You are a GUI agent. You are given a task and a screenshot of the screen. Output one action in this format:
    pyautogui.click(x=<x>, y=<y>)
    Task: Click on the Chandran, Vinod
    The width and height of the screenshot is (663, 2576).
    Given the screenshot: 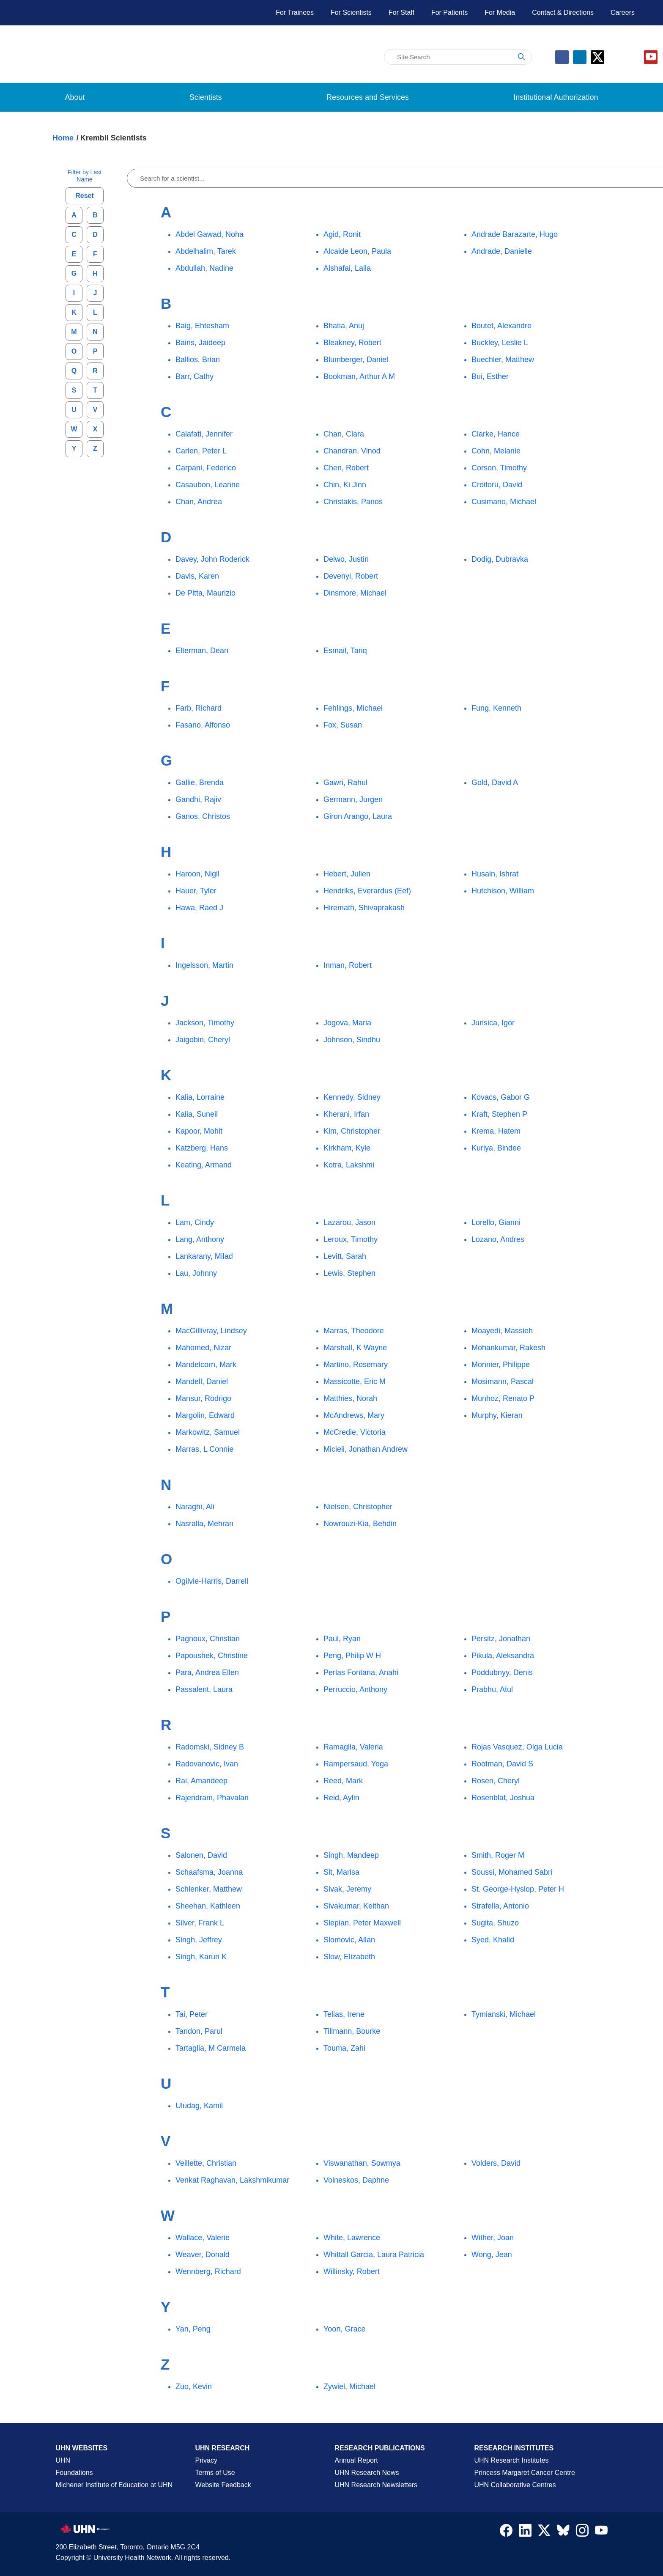 What is the action you would take?
    pyautogui.click(x=352, y=451)
    